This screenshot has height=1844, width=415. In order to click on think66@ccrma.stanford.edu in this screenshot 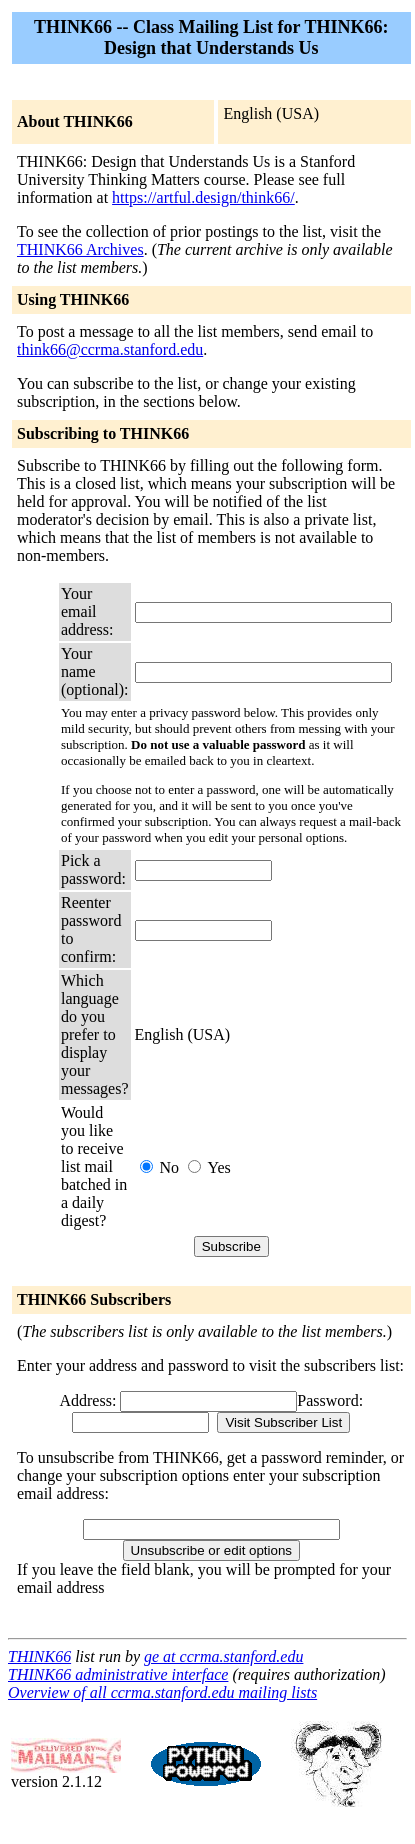, I will do `click(110, 349)`.